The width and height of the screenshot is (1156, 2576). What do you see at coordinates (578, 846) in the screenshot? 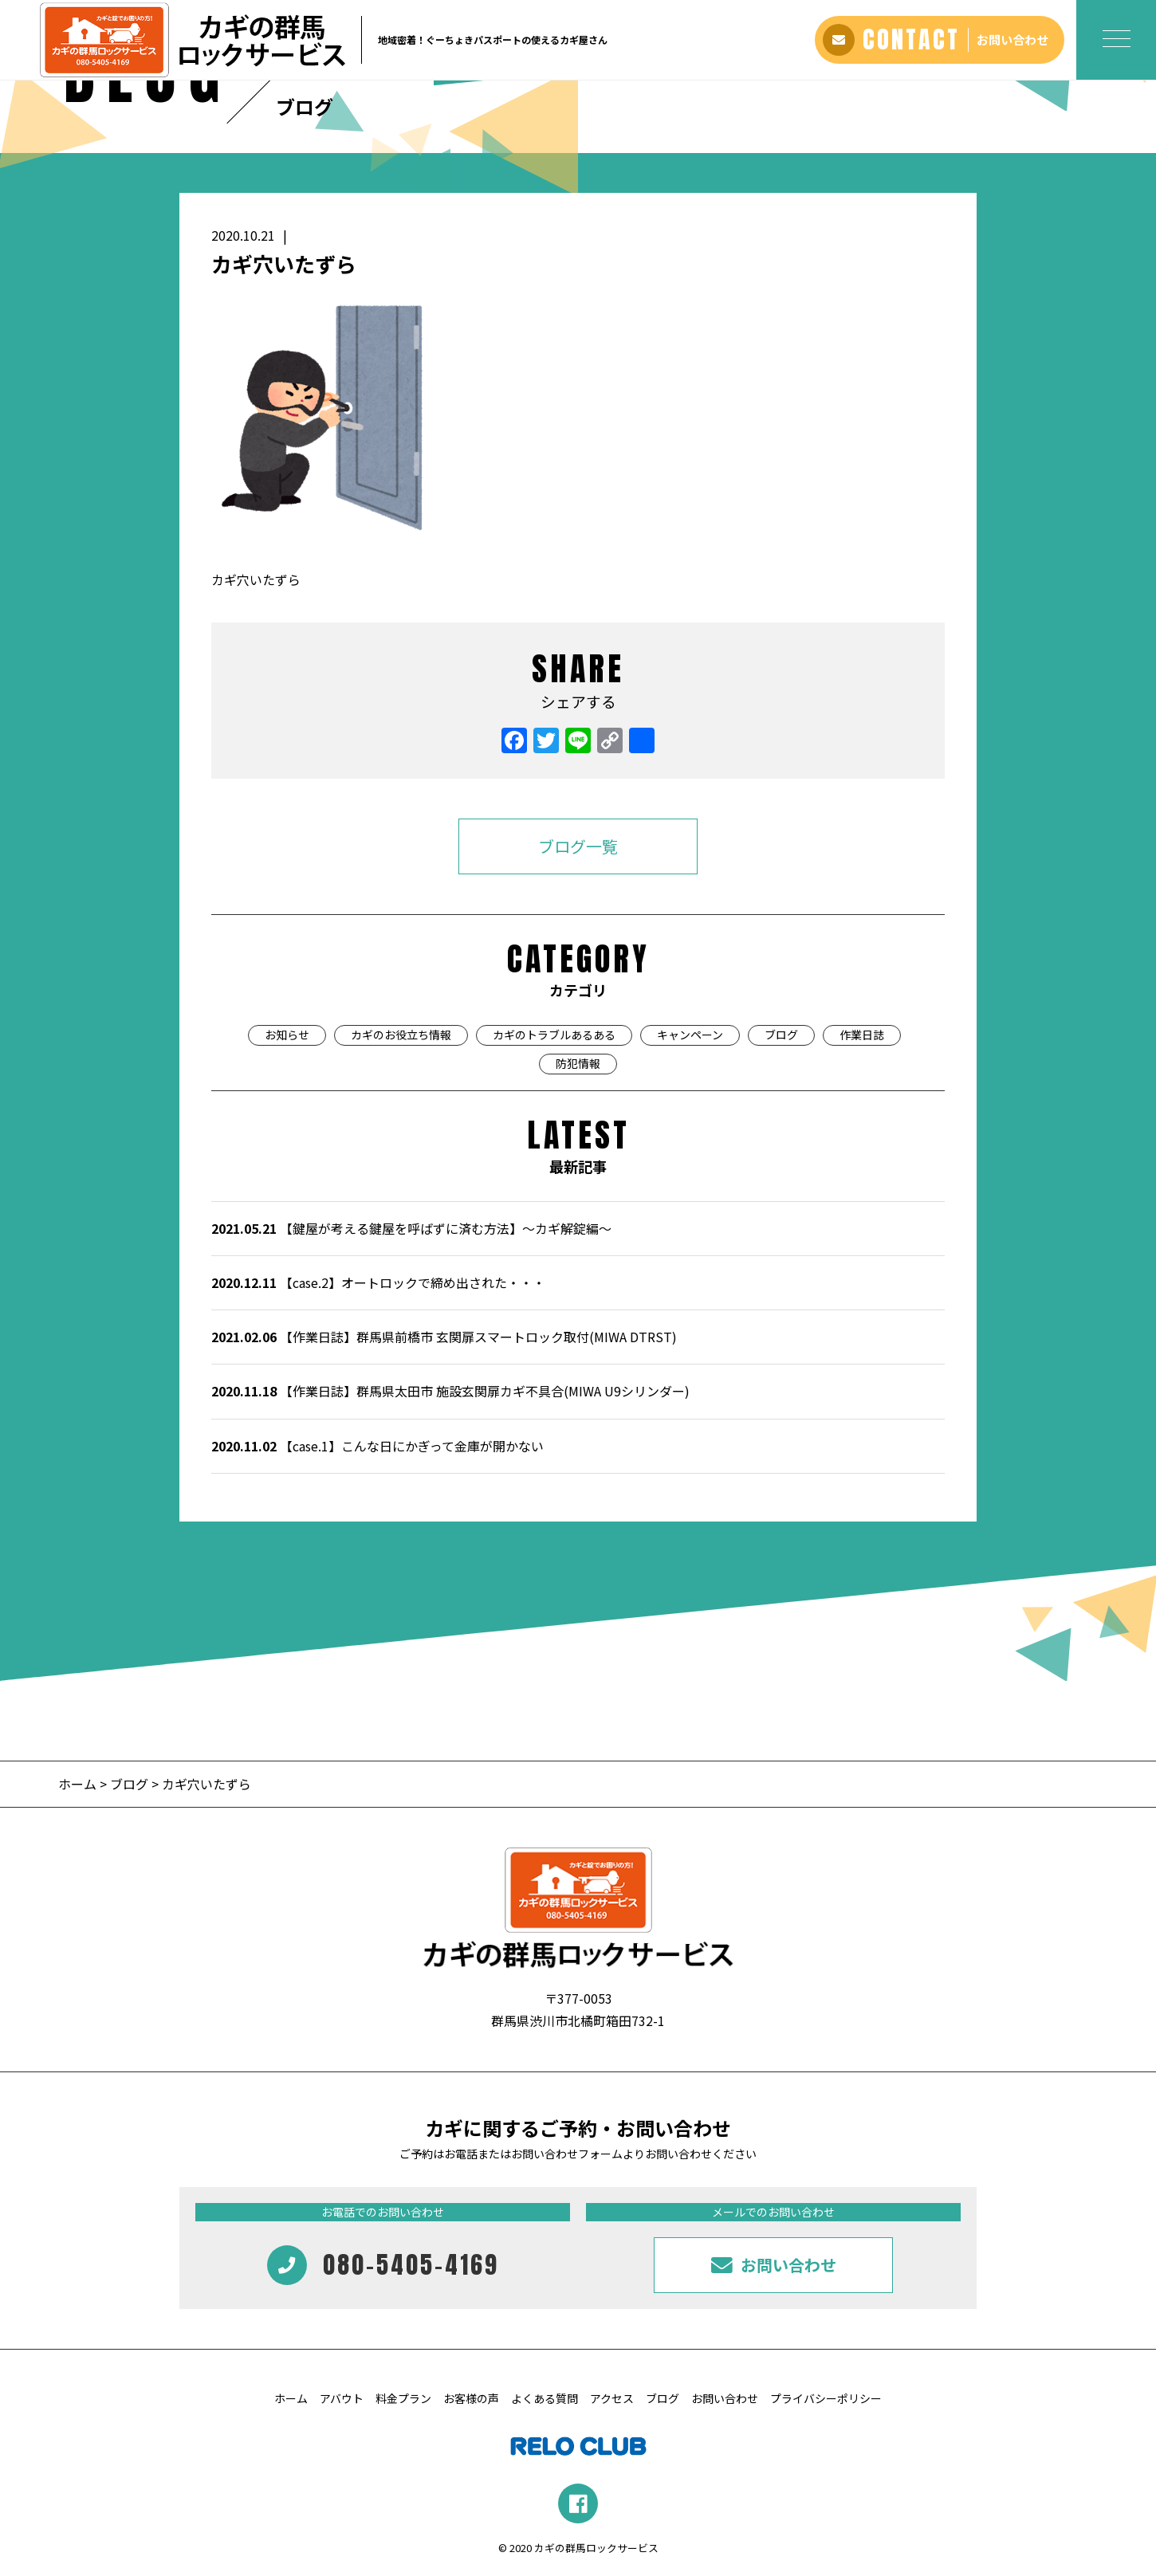
I see `ブログ一覧` at bounding box center [578, 846].